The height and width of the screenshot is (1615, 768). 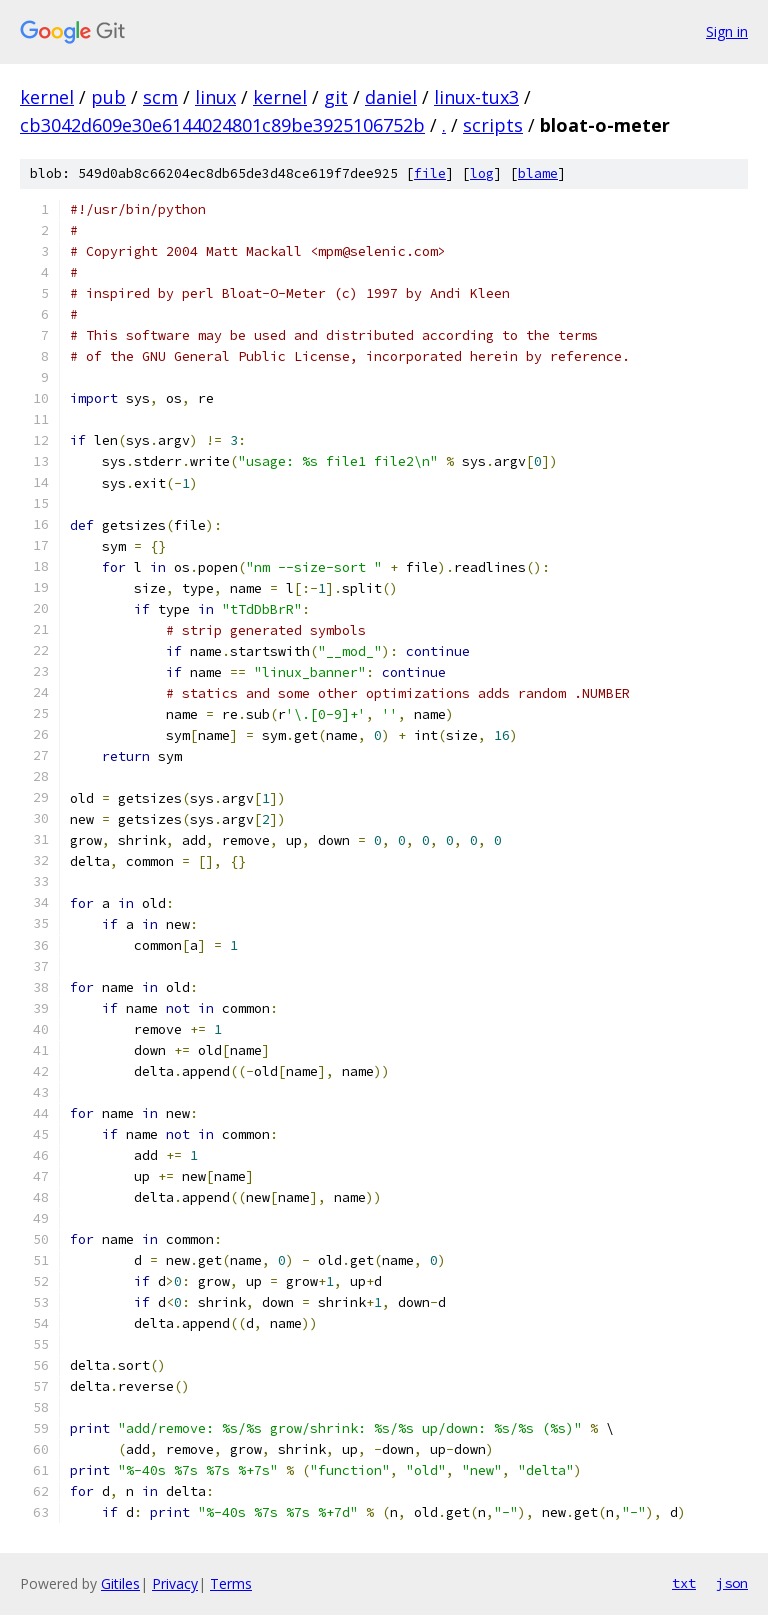 What do you see at coordinates (108, 97) in the screenshot?
I see `pub` at bounding box center [108, 97].